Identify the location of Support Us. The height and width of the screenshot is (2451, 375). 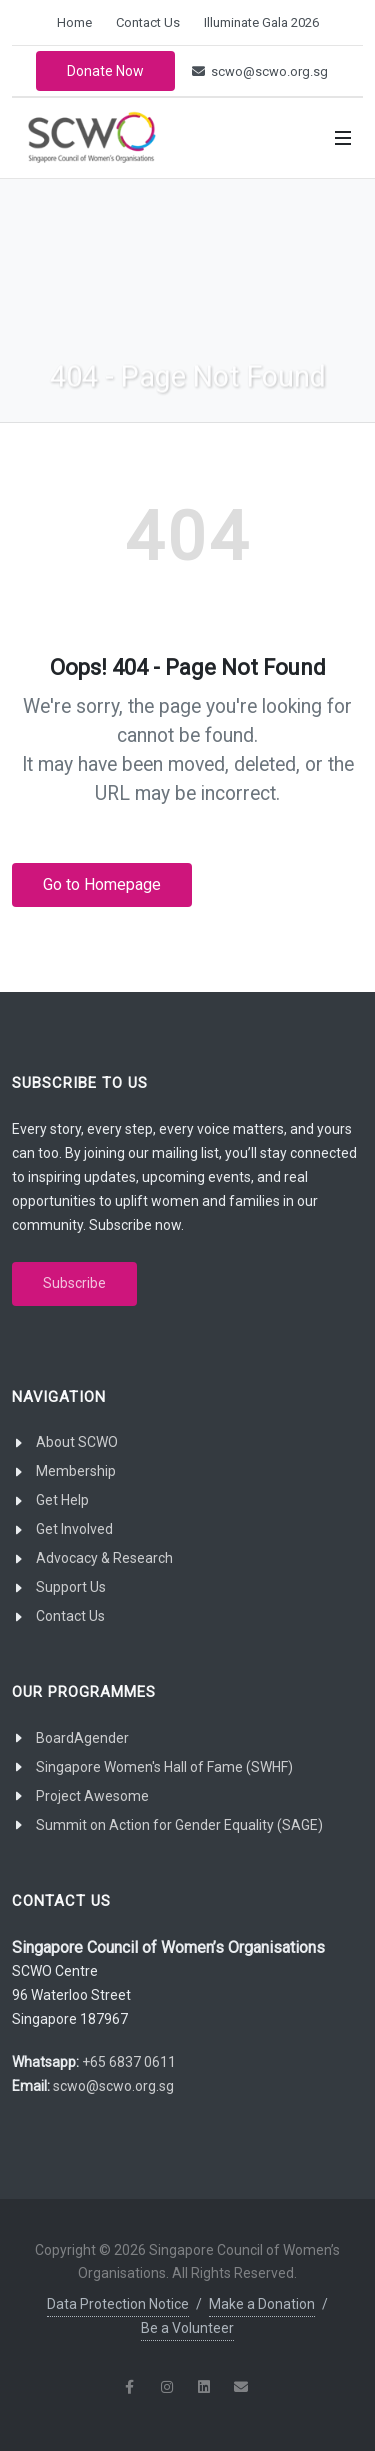
(71, 1587).